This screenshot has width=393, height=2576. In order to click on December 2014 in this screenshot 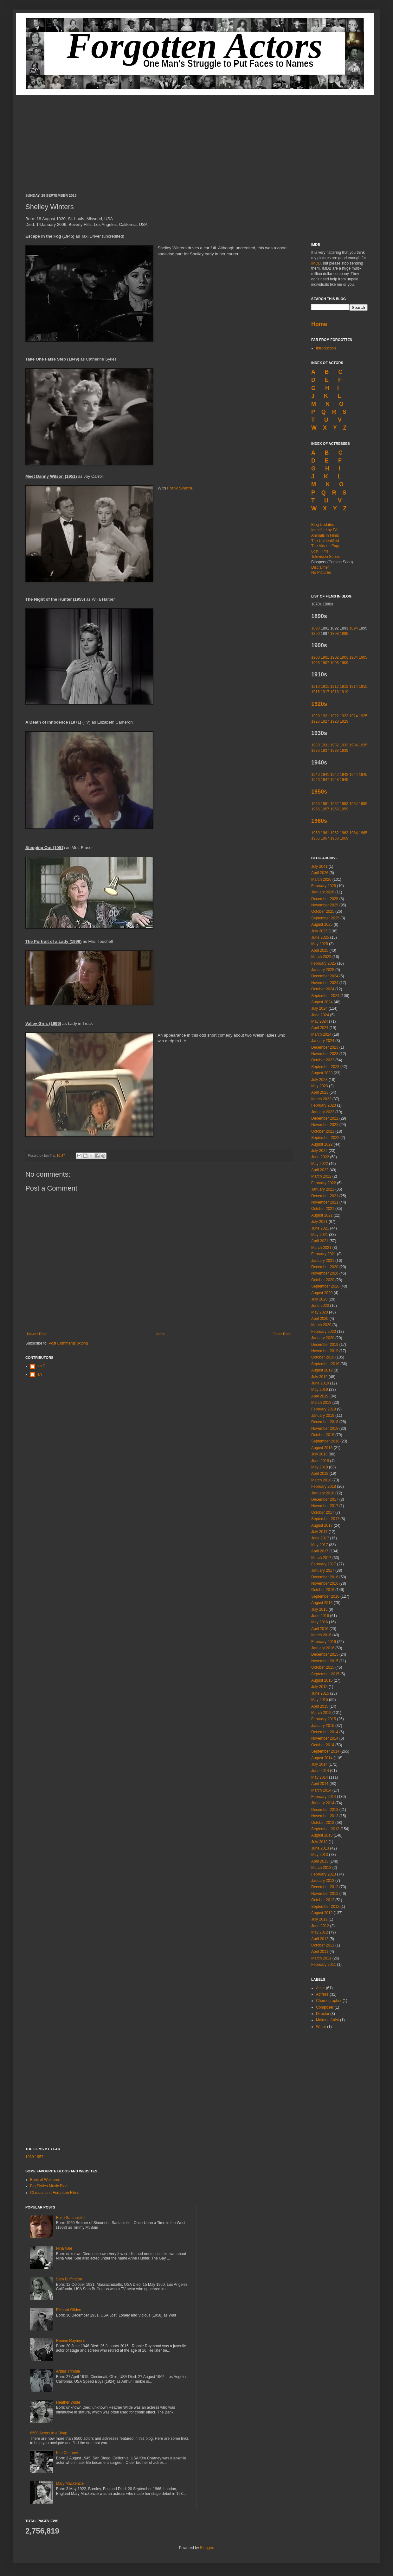, I will do `click(324, 1732)`.